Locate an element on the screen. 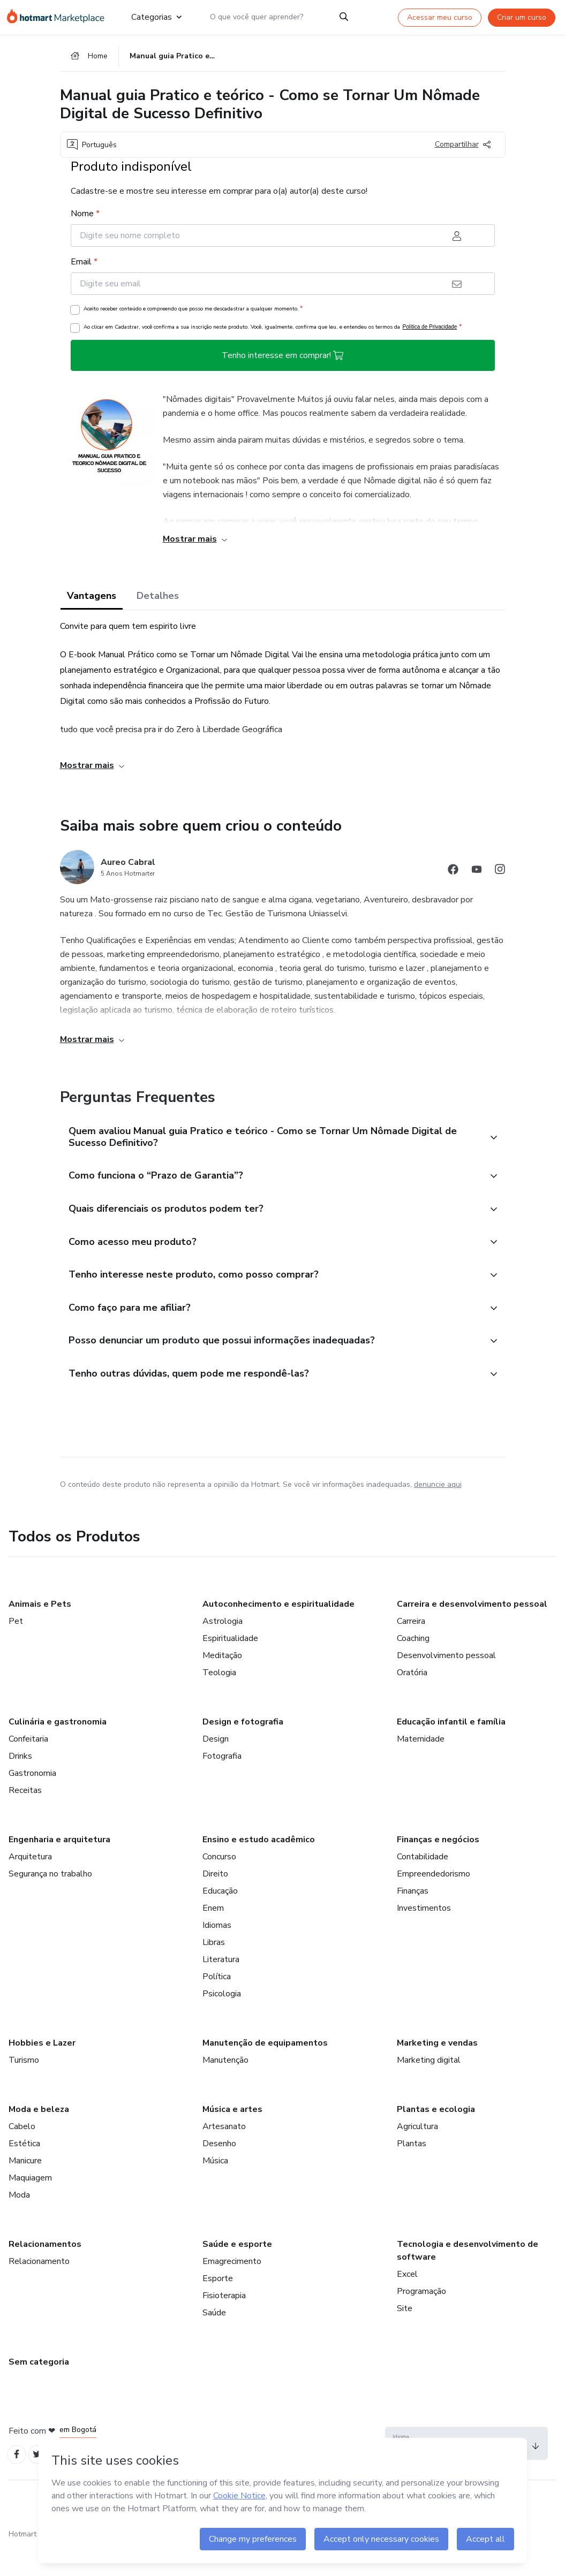 The height and width of the screenshot is (2576, 565). Emagrecimento is located at coordinates (231, 2290).